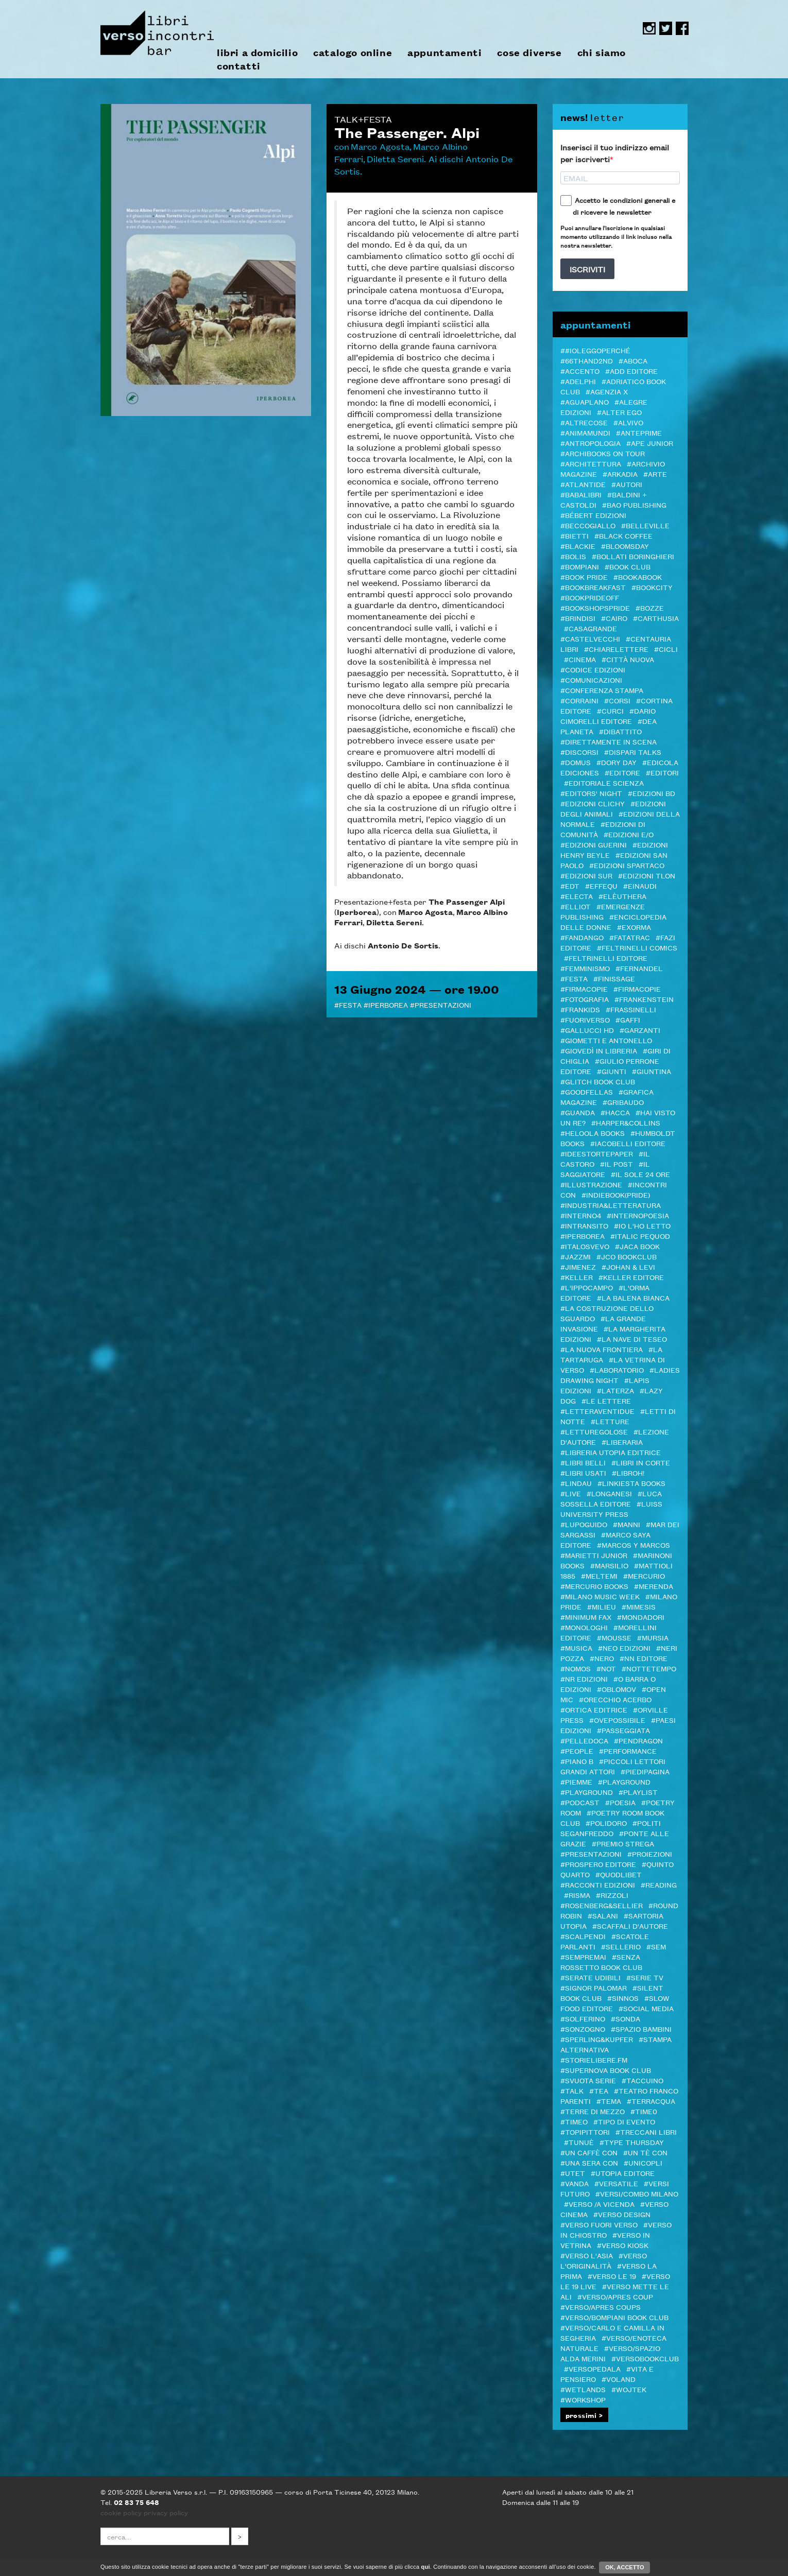 This screenshot has width=788, height=2576. Describe the element at coordinates (645, 525) in the screenshot. I see `#Belleville` at that location.